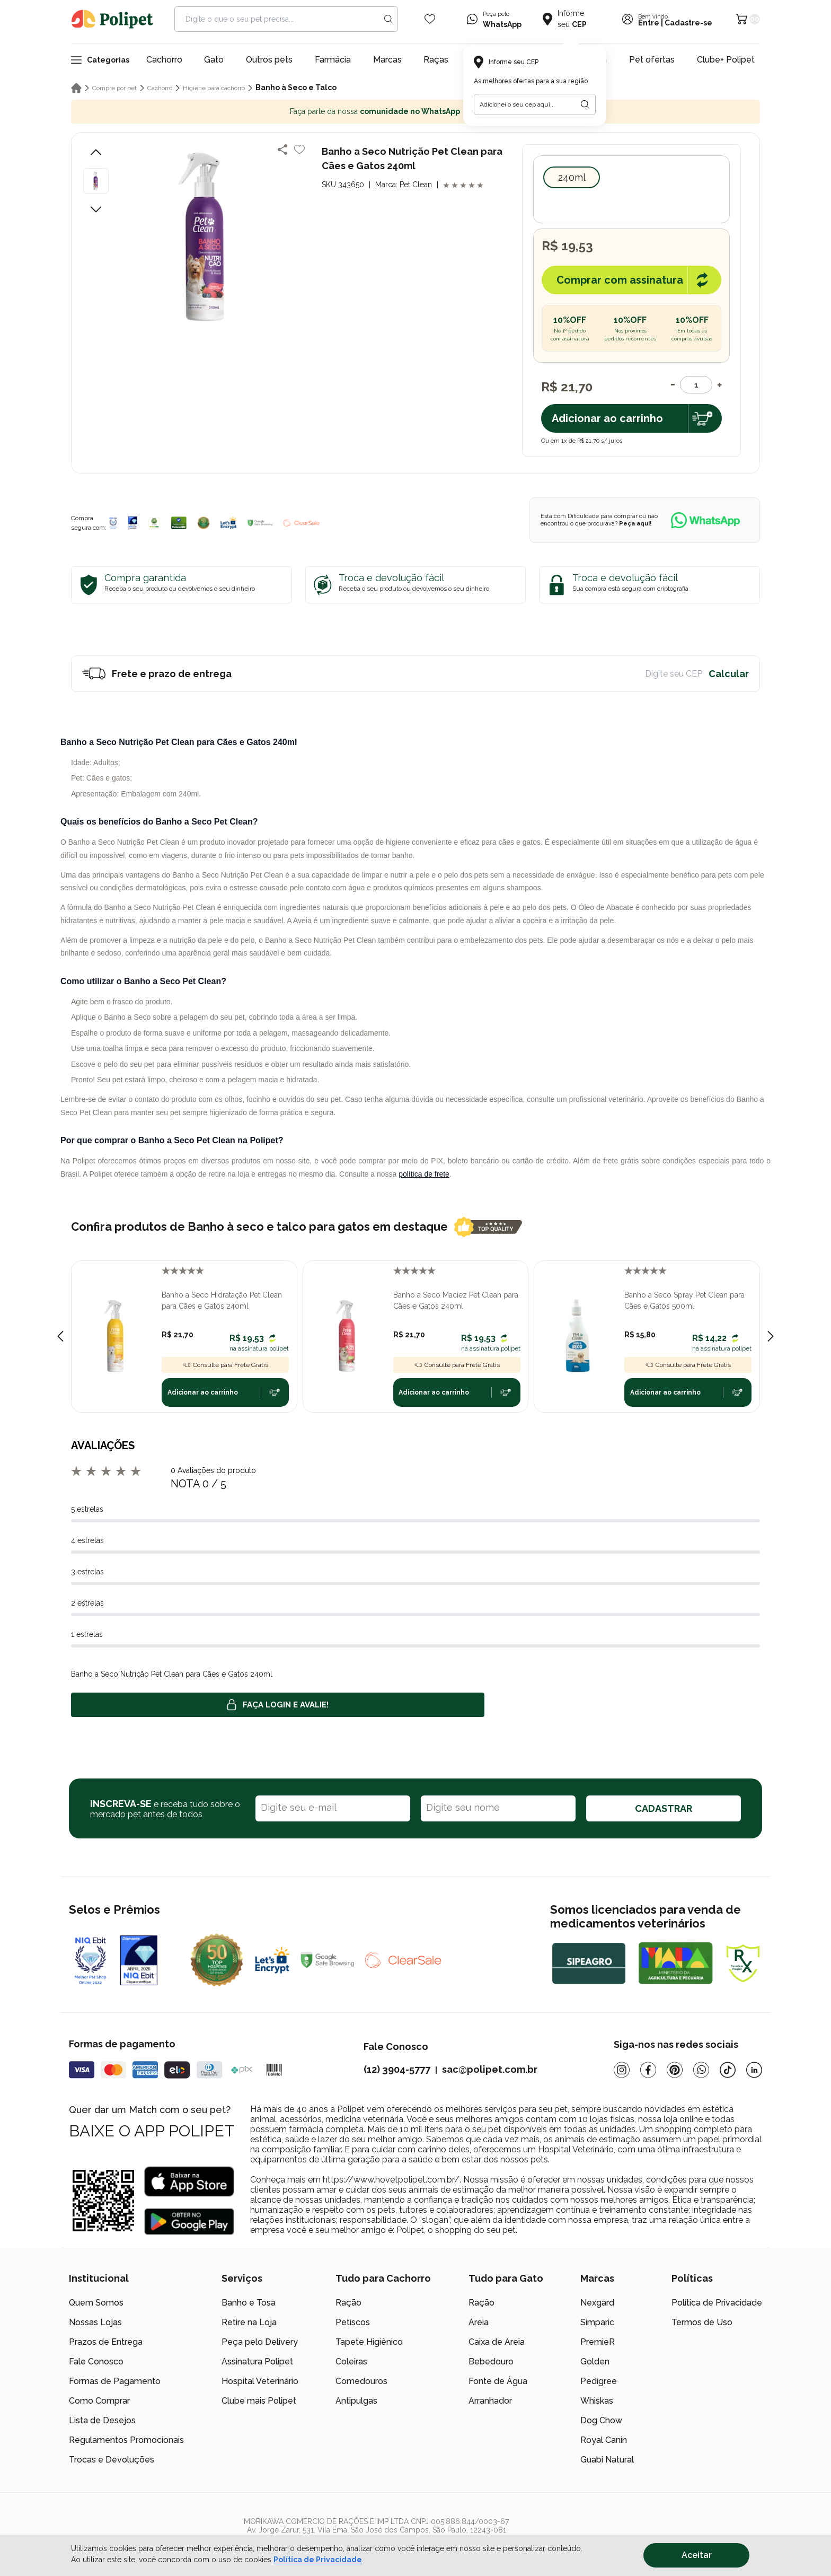  Describe the element at coordinates (663, 1808) in the screenshot. I see `CADASTRAR` at that location.